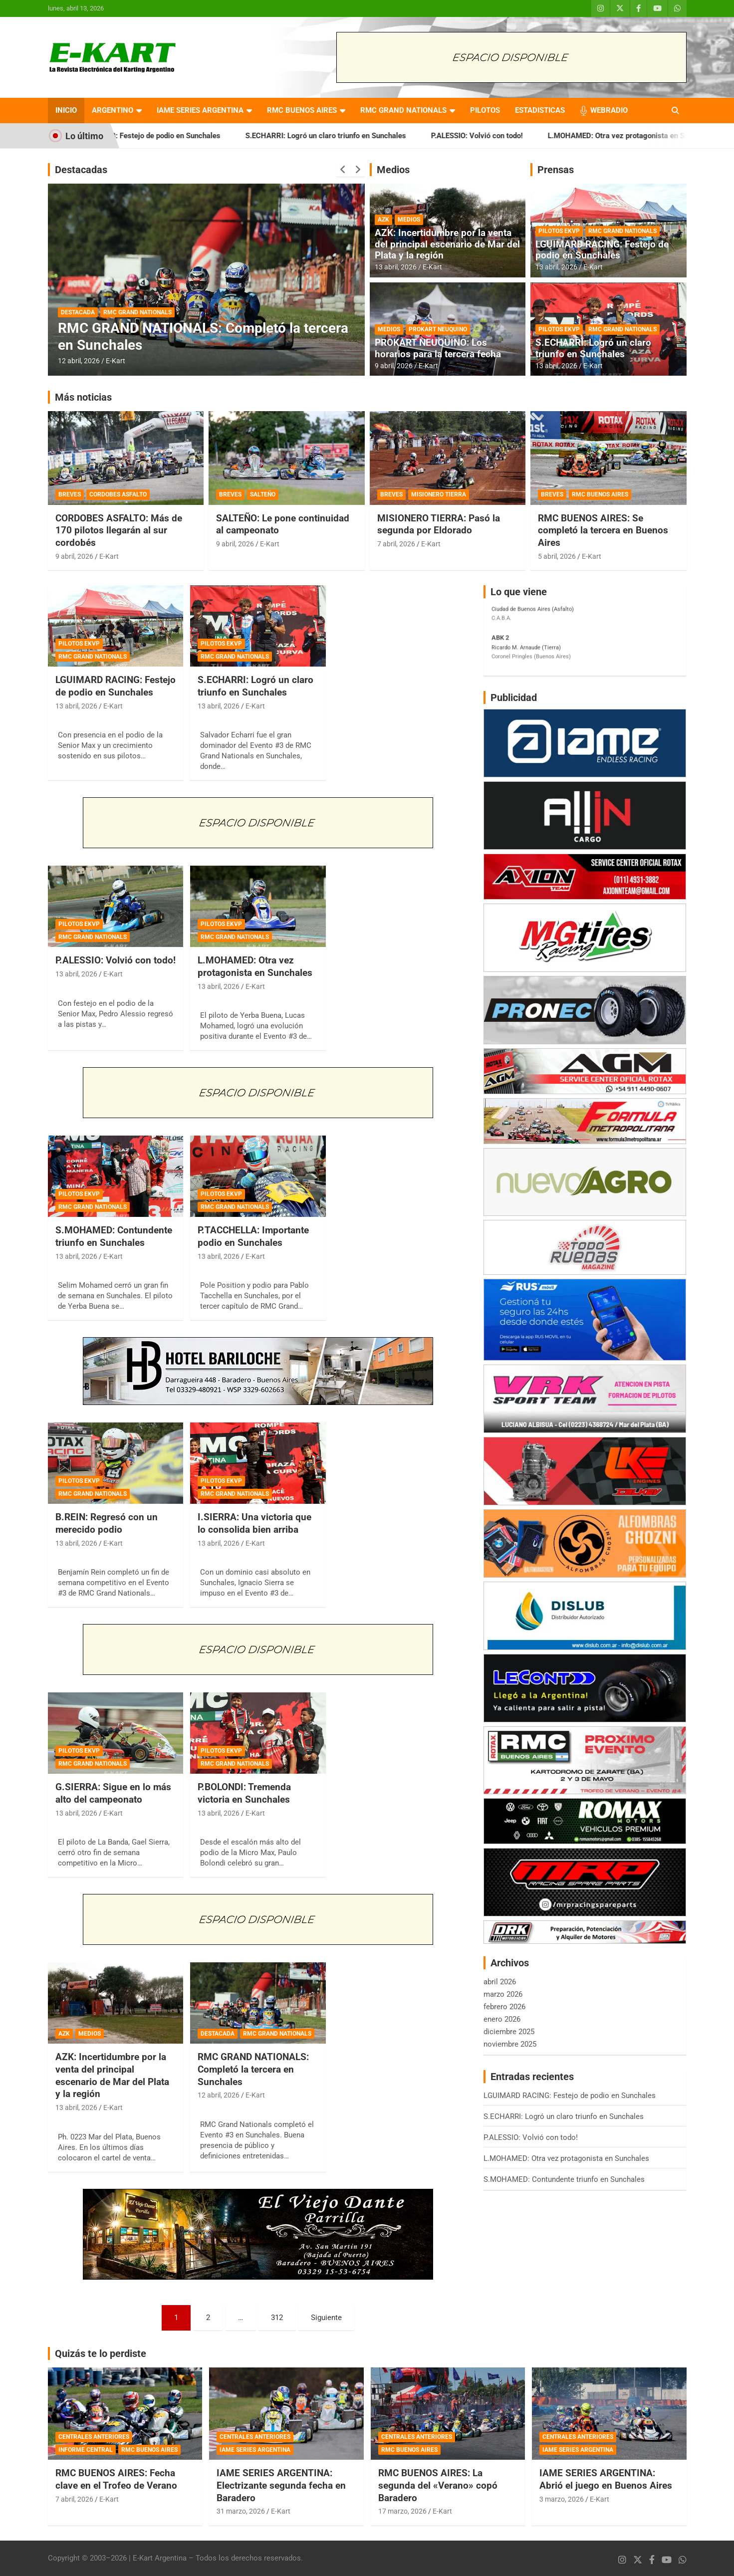  What do you see at coordinates (262, 494) in the screenshot?
I see `SALTEÑO` at bounding box center [262, 494].